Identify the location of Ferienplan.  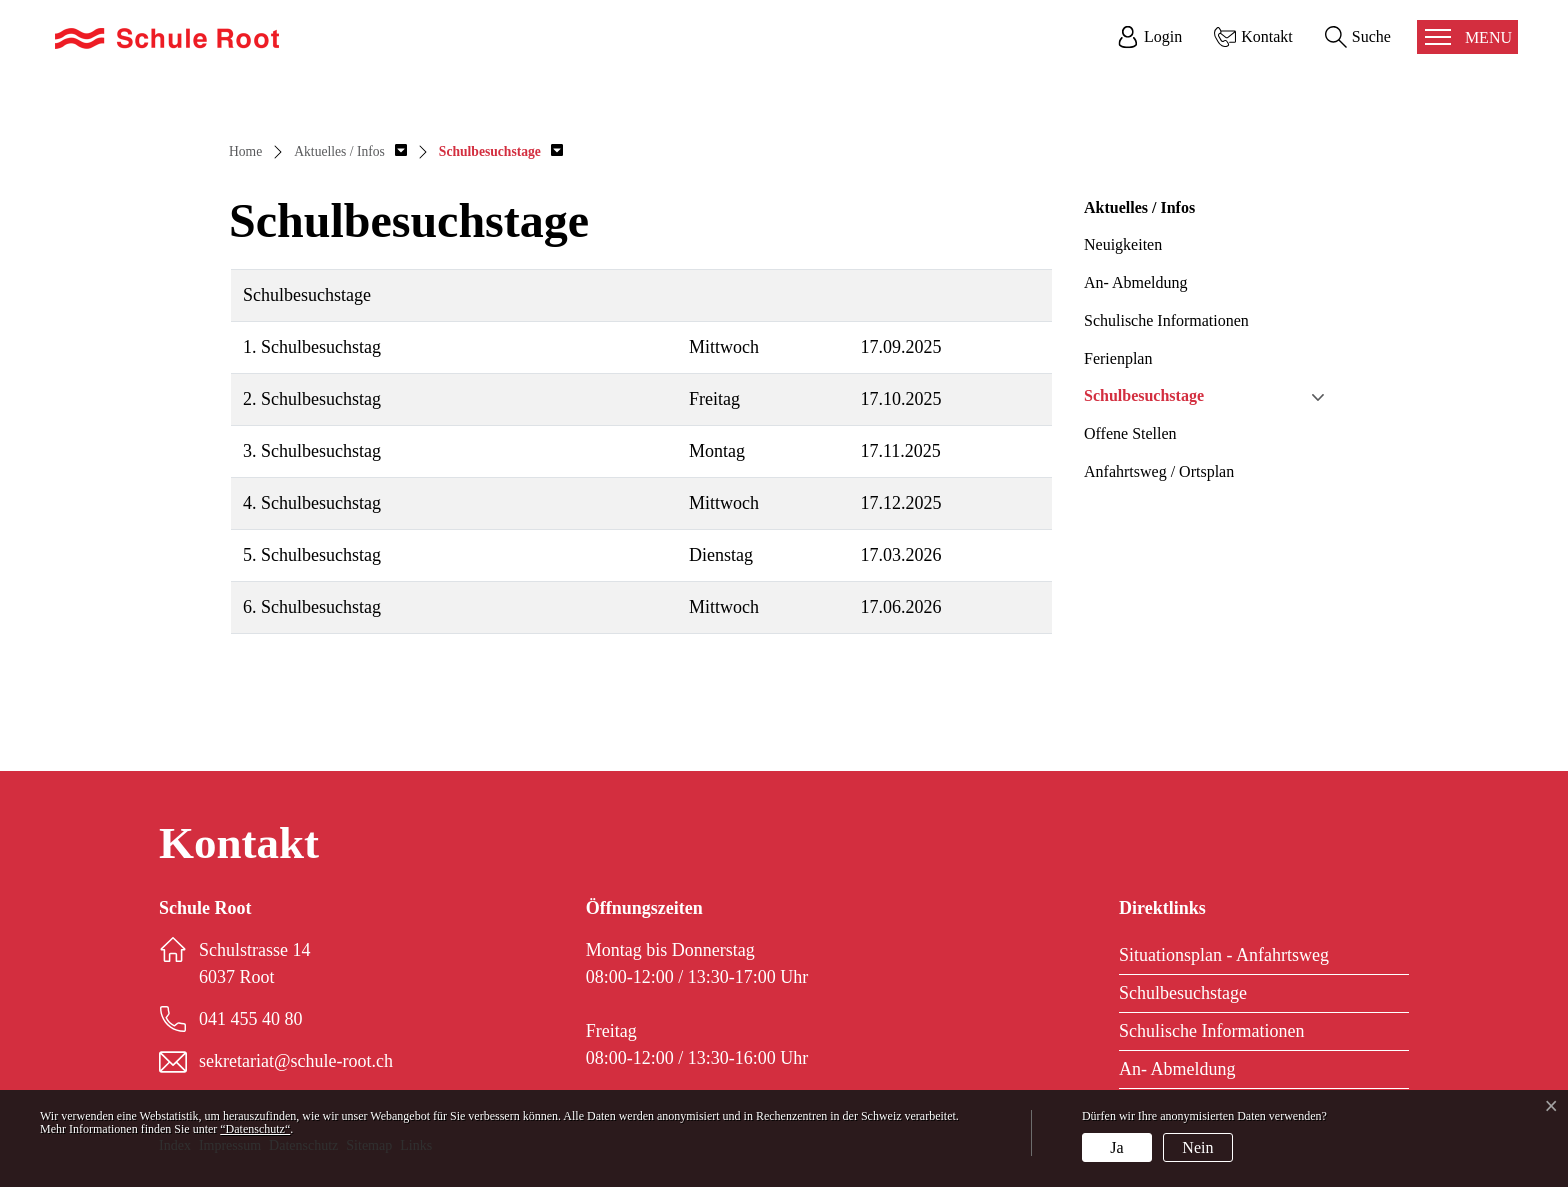
(1118, 358).